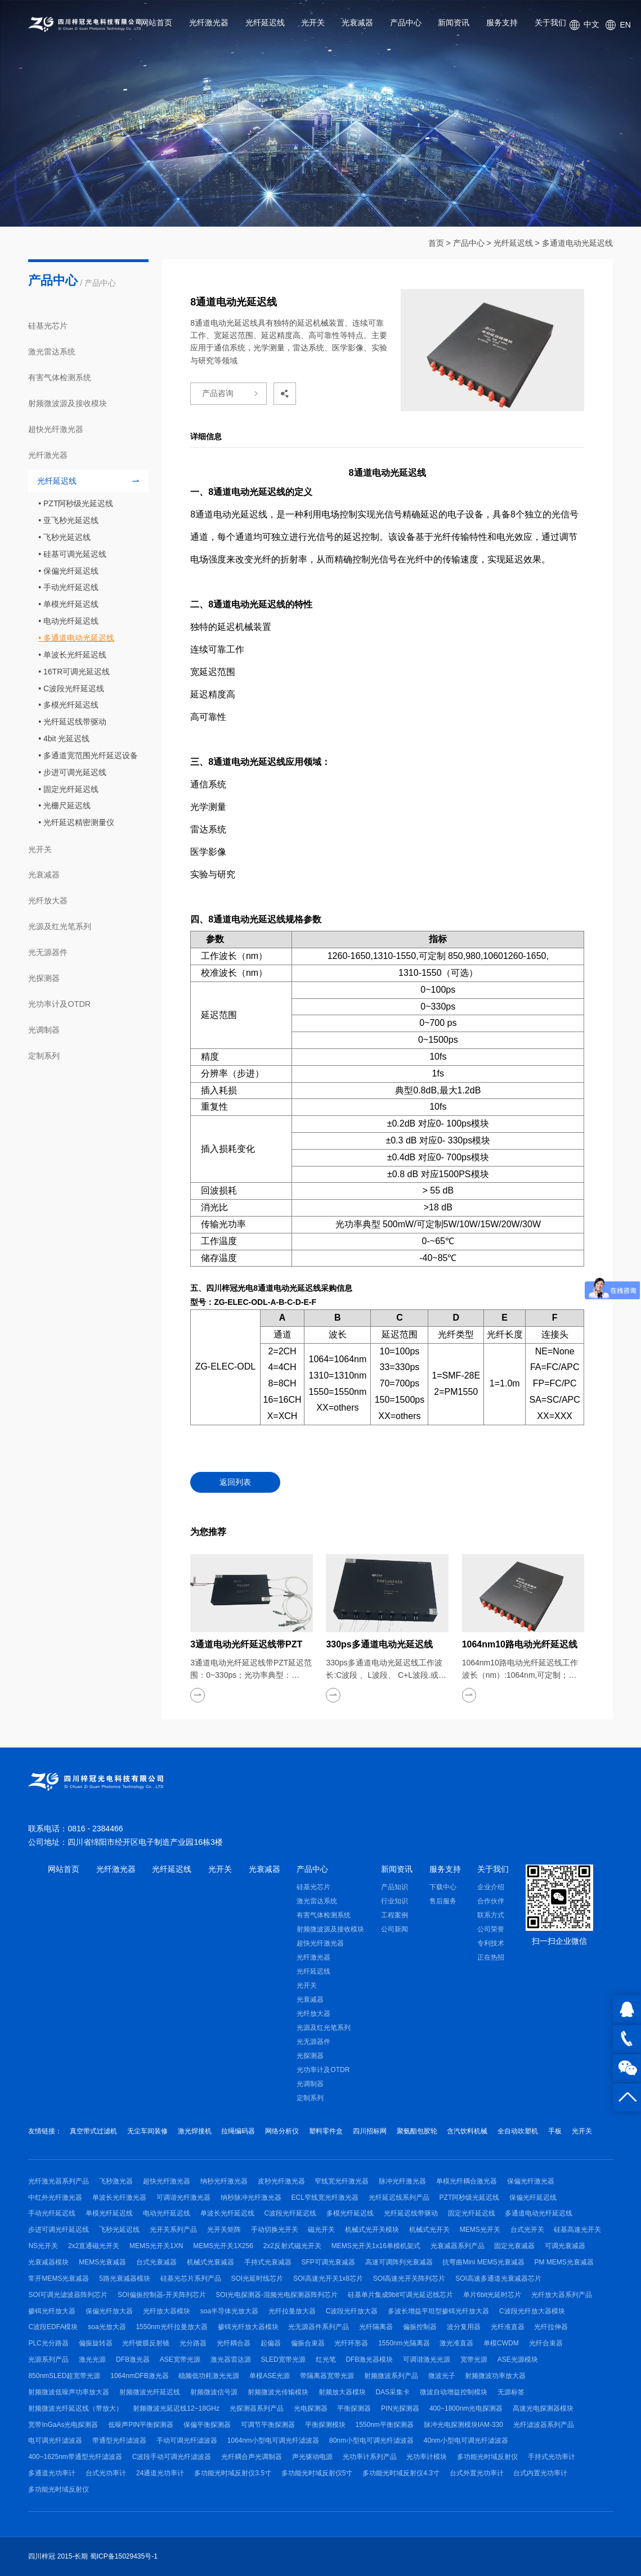 The width and height of the screenshot is (641, 2576). I want to click on MEMS光衰减器, so click(102, 2262).